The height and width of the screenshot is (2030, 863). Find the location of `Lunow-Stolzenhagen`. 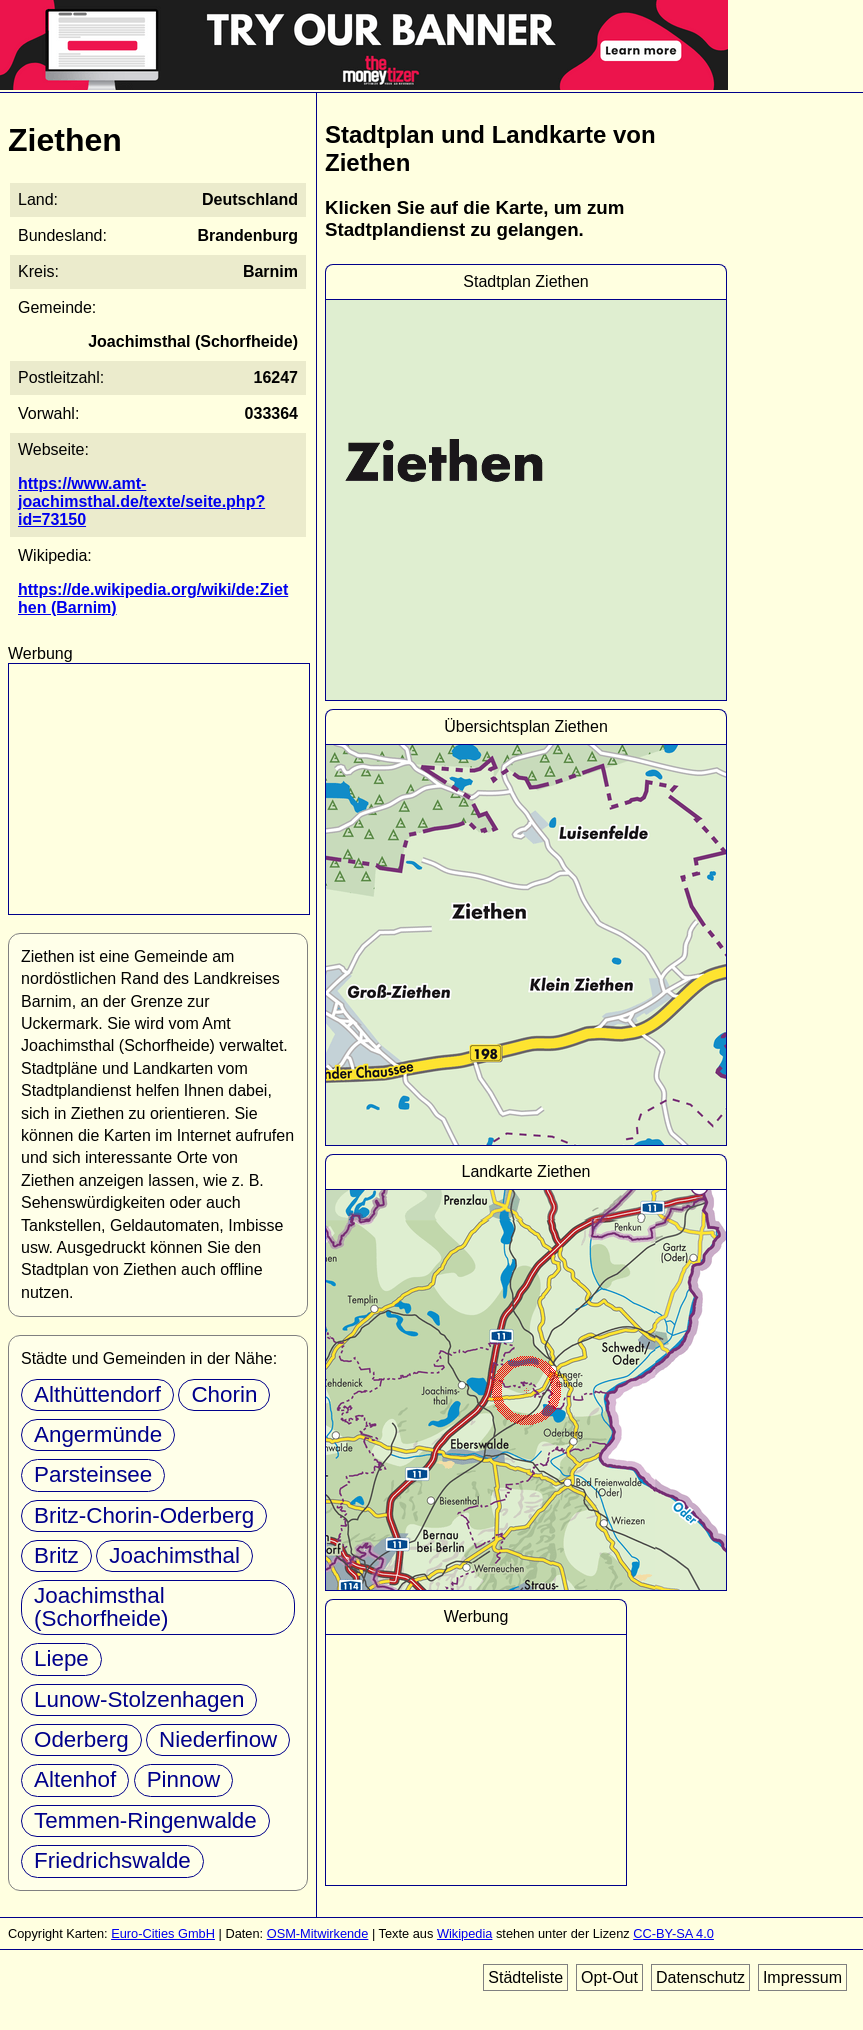

Lunow-Stolzenhagen is located at coordinates (139, 1699).